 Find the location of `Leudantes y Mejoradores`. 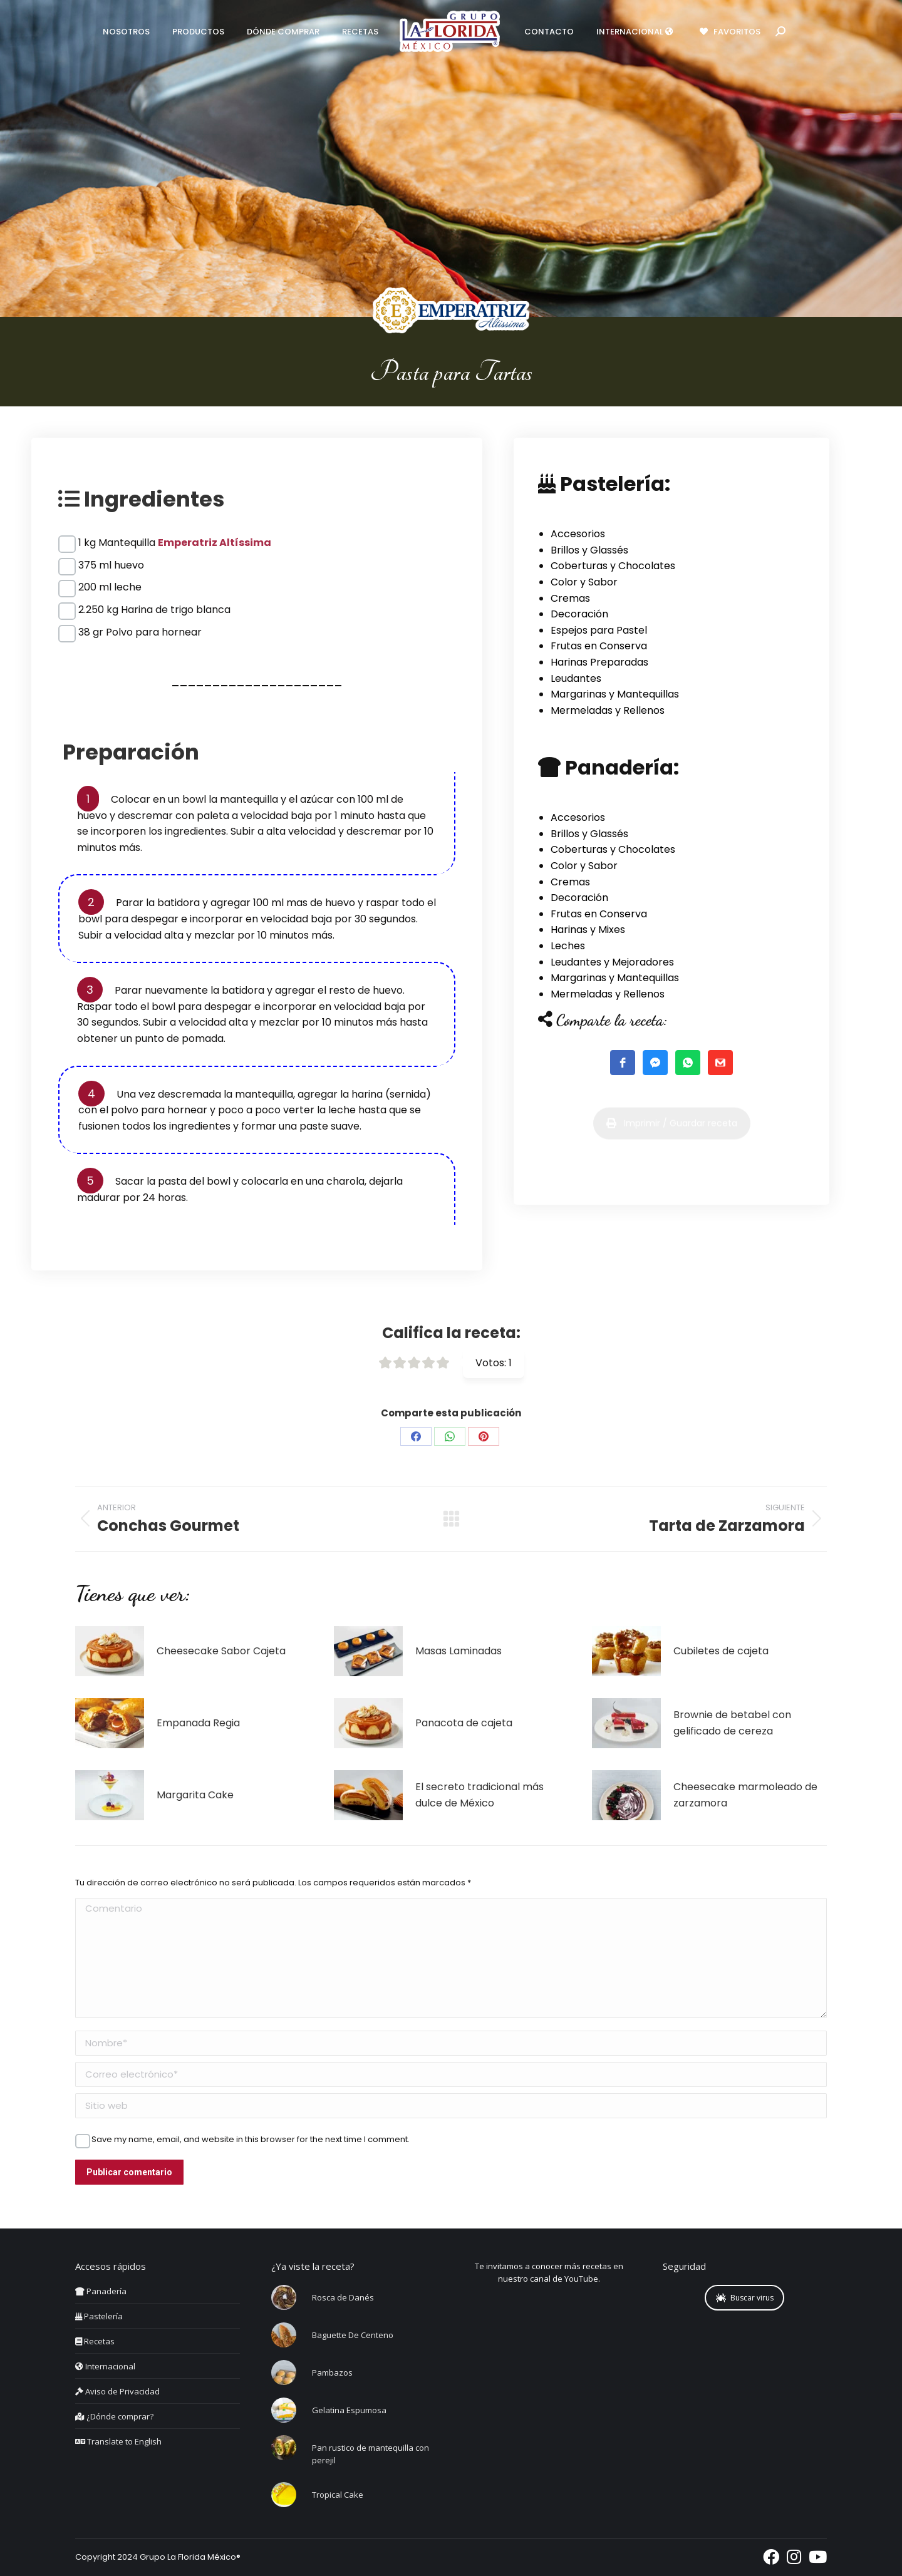

Leudantes y Mejoradores is located at coordinates (612, 962).